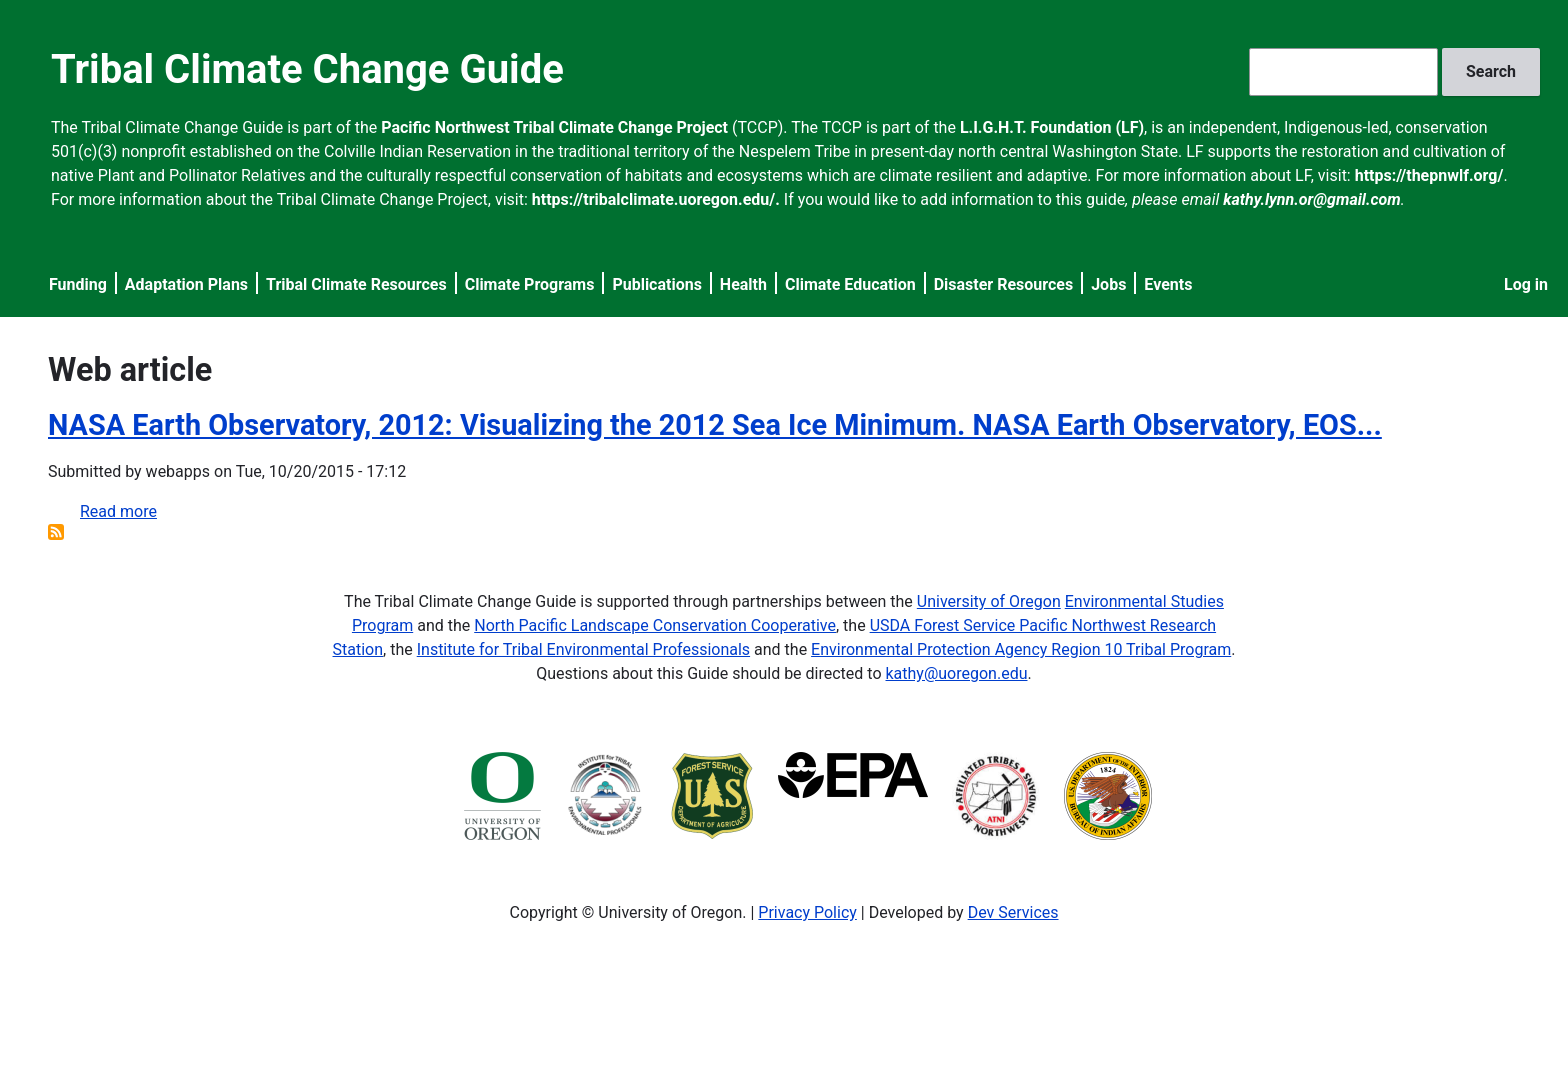 The height and width of the screenshot is (1072, 1568). What do you see at coordinates (1021, 649) in the screenshot?
I see `Environmental Protection Agency Region 10 Tribal Program` at bounding box center [1021, 649].